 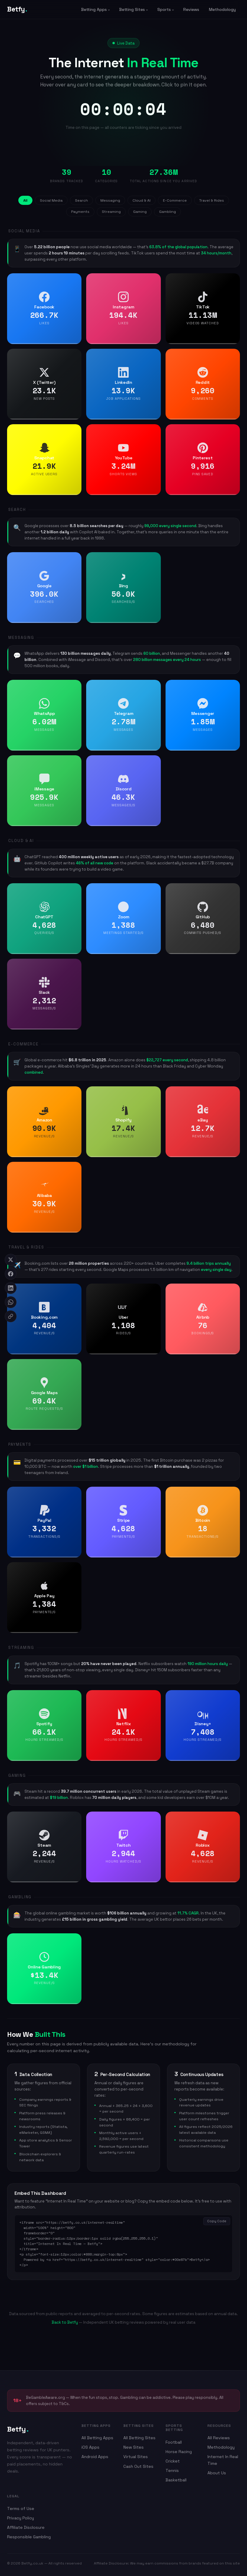 What do you see at coordinates (81, 200) in the screenshot?
I see `Search` at bounding box center [81, 200].